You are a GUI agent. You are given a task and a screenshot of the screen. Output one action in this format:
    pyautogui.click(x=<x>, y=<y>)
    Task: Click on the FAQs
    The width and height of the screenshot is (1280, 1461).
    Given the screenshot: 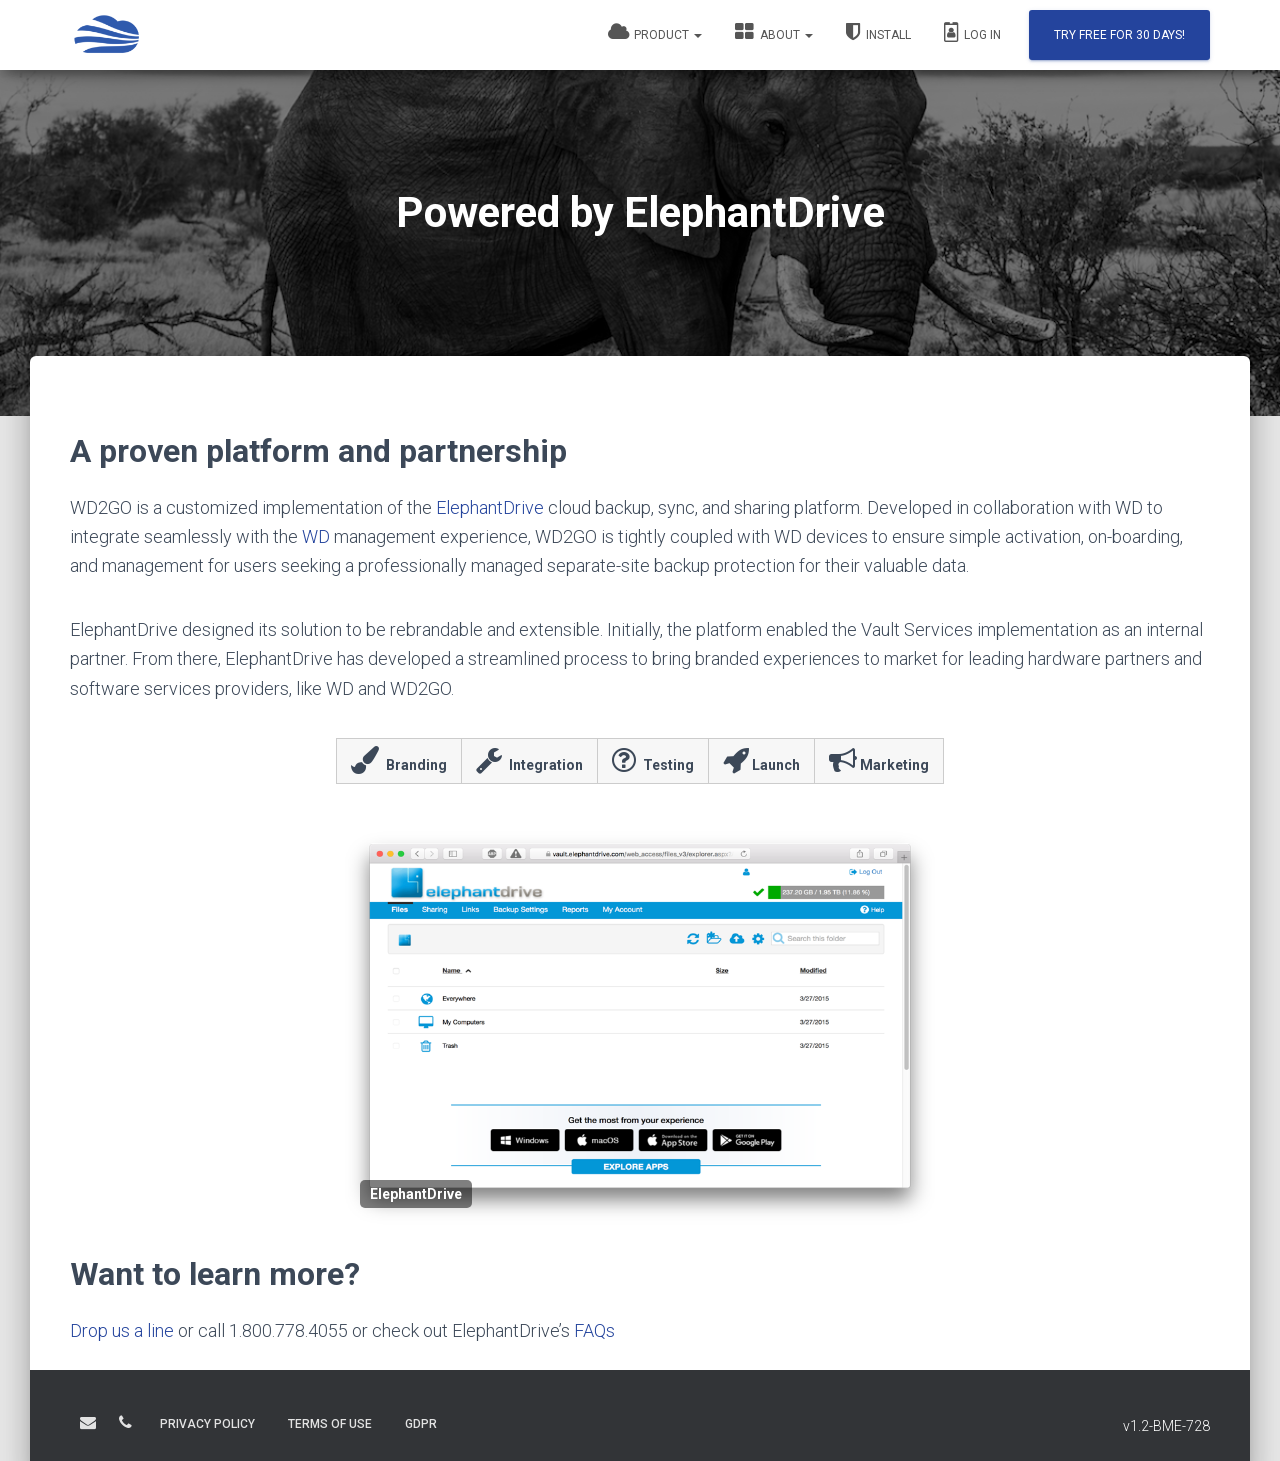 What is the action you would take?
    pyautogui.click(x=594, y=1330)
    